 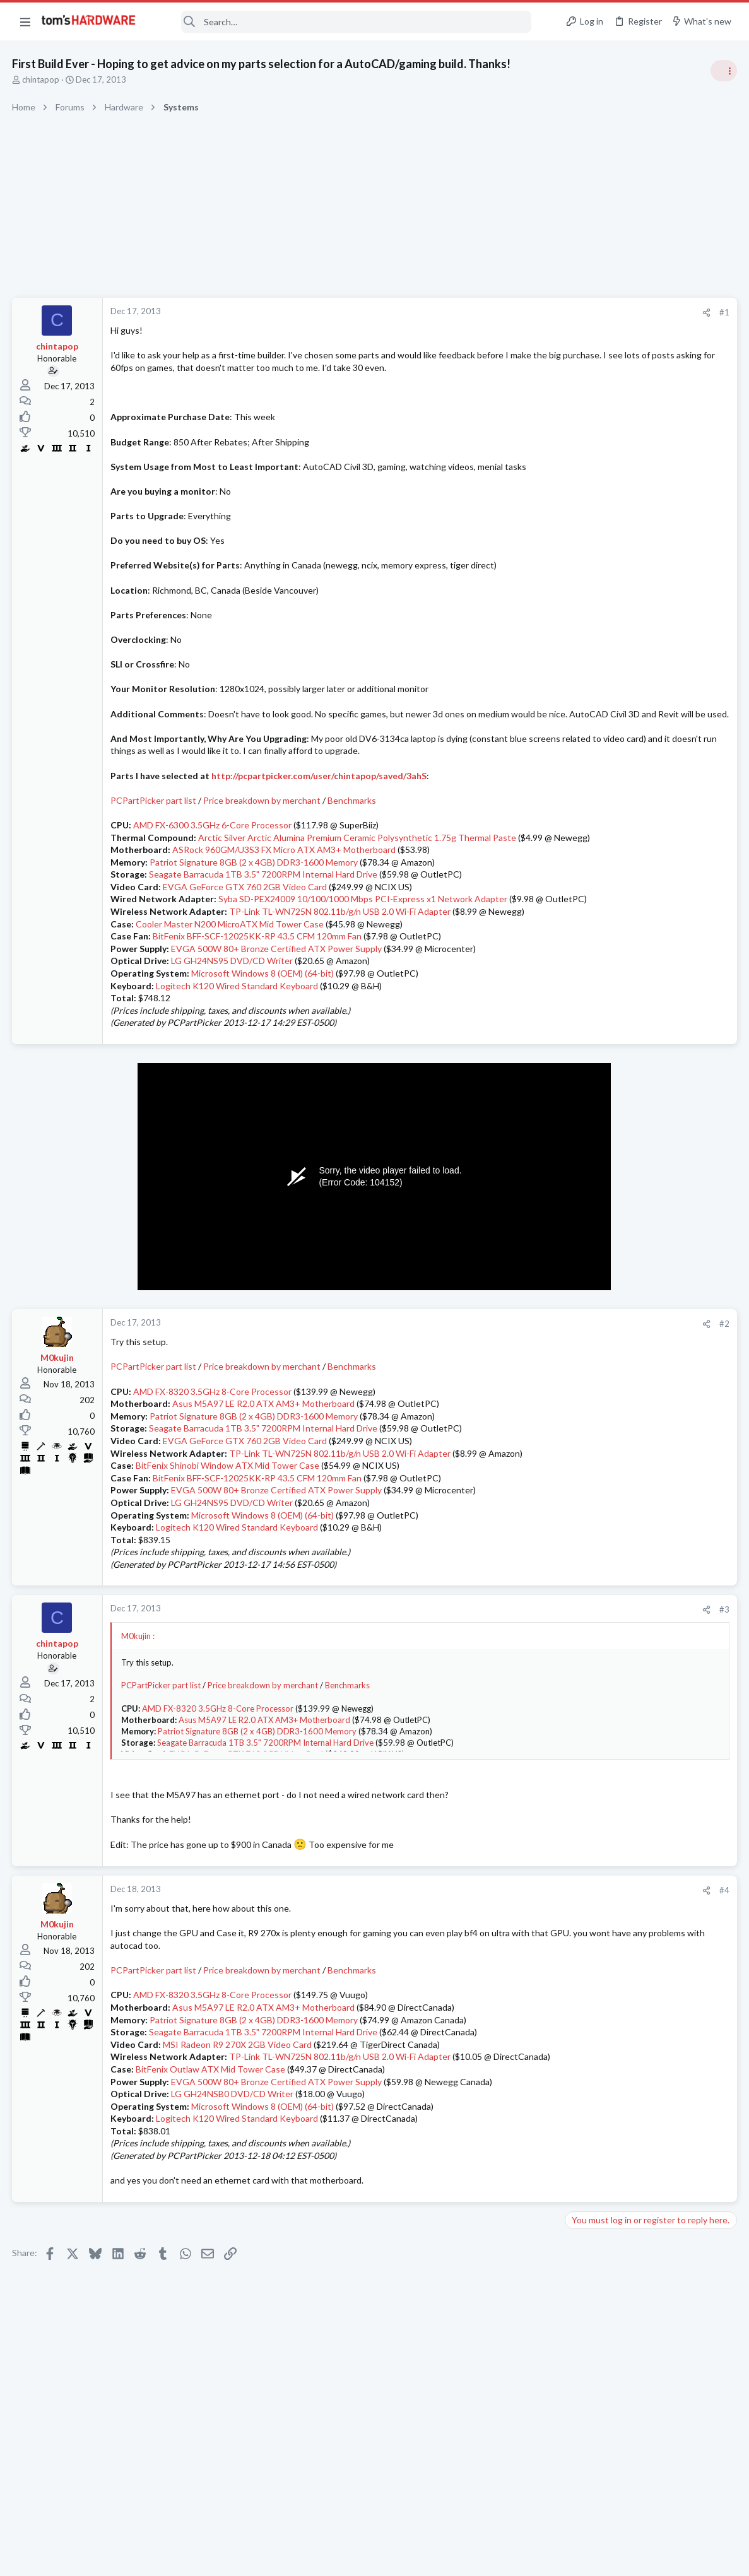 I want to click on Price breakdown by merchant, so click(x=262, y=837).